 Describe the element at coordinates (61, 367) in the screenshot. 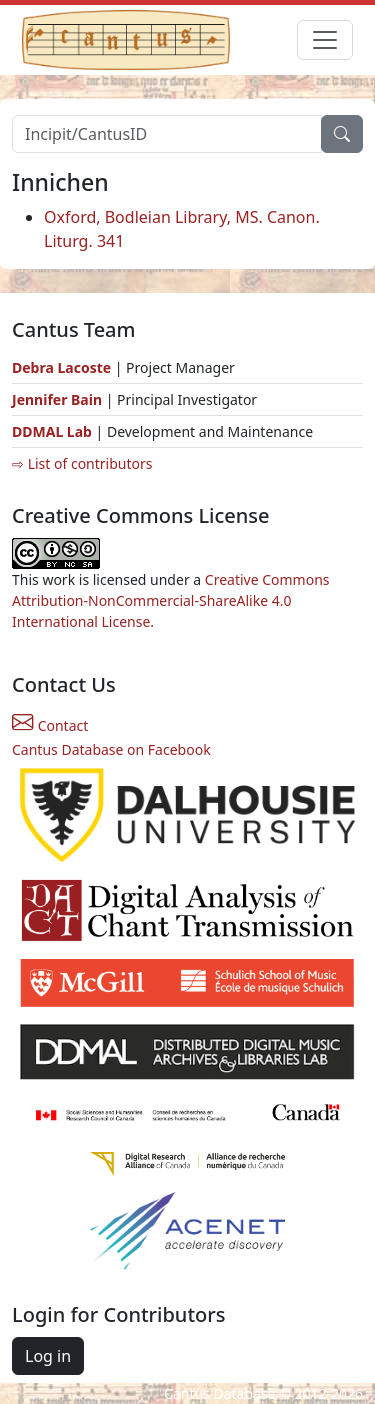

I see `Debra Lacoste` at that location.